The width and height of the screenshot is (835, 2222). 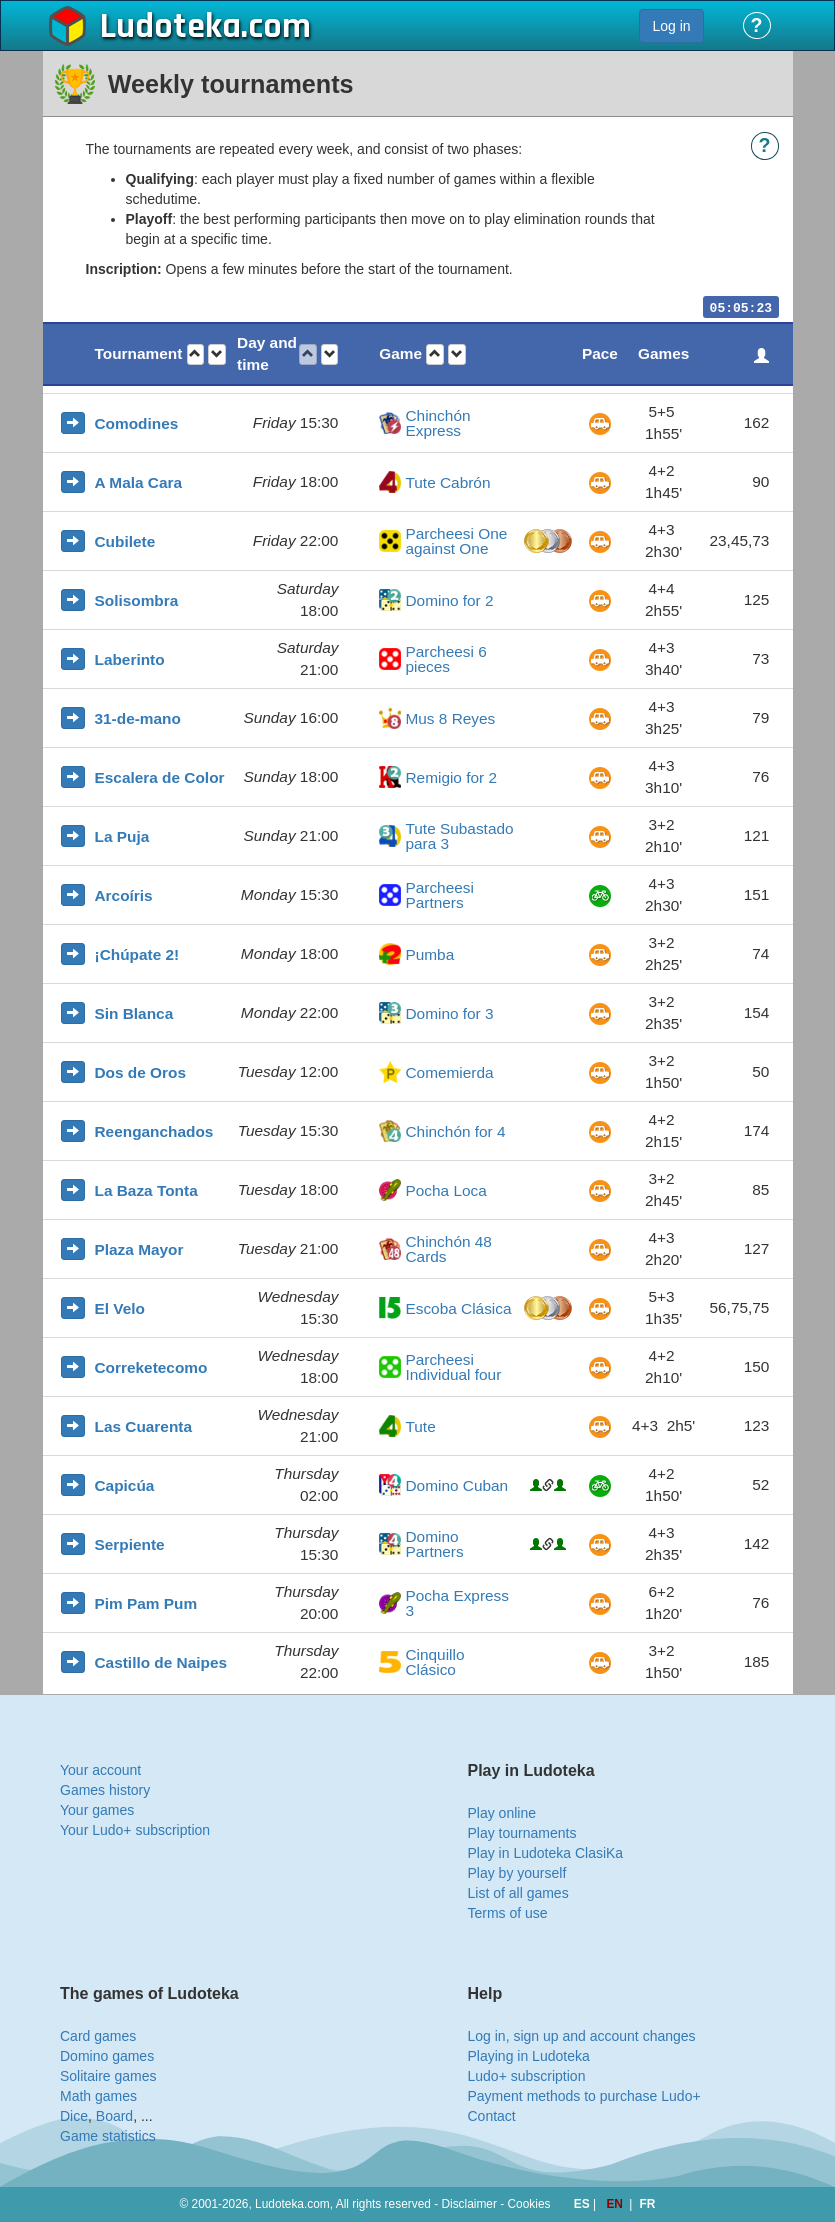 I want to click on A Mala Cara, so click(x=139, y=482).